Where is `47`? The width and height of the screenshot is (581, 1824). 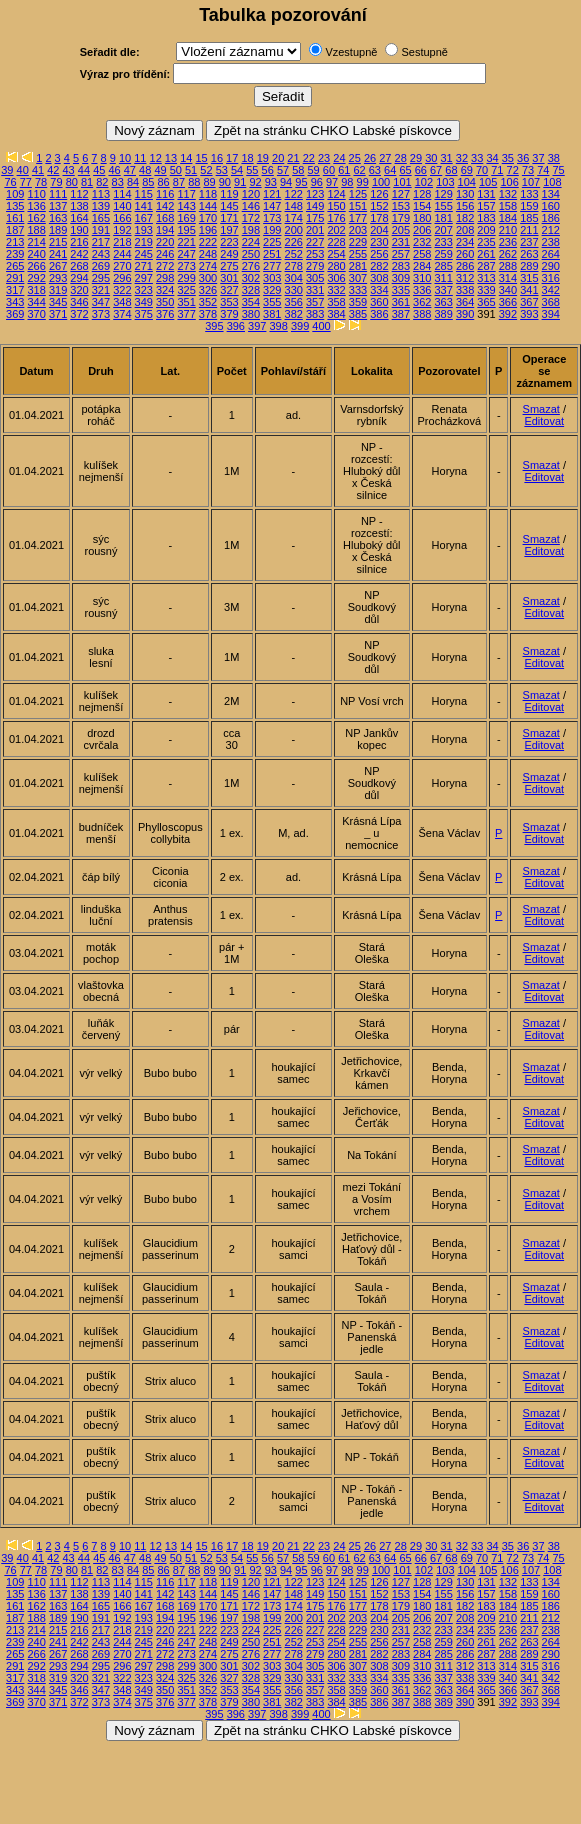 47 is located at coordinates (130, 170).